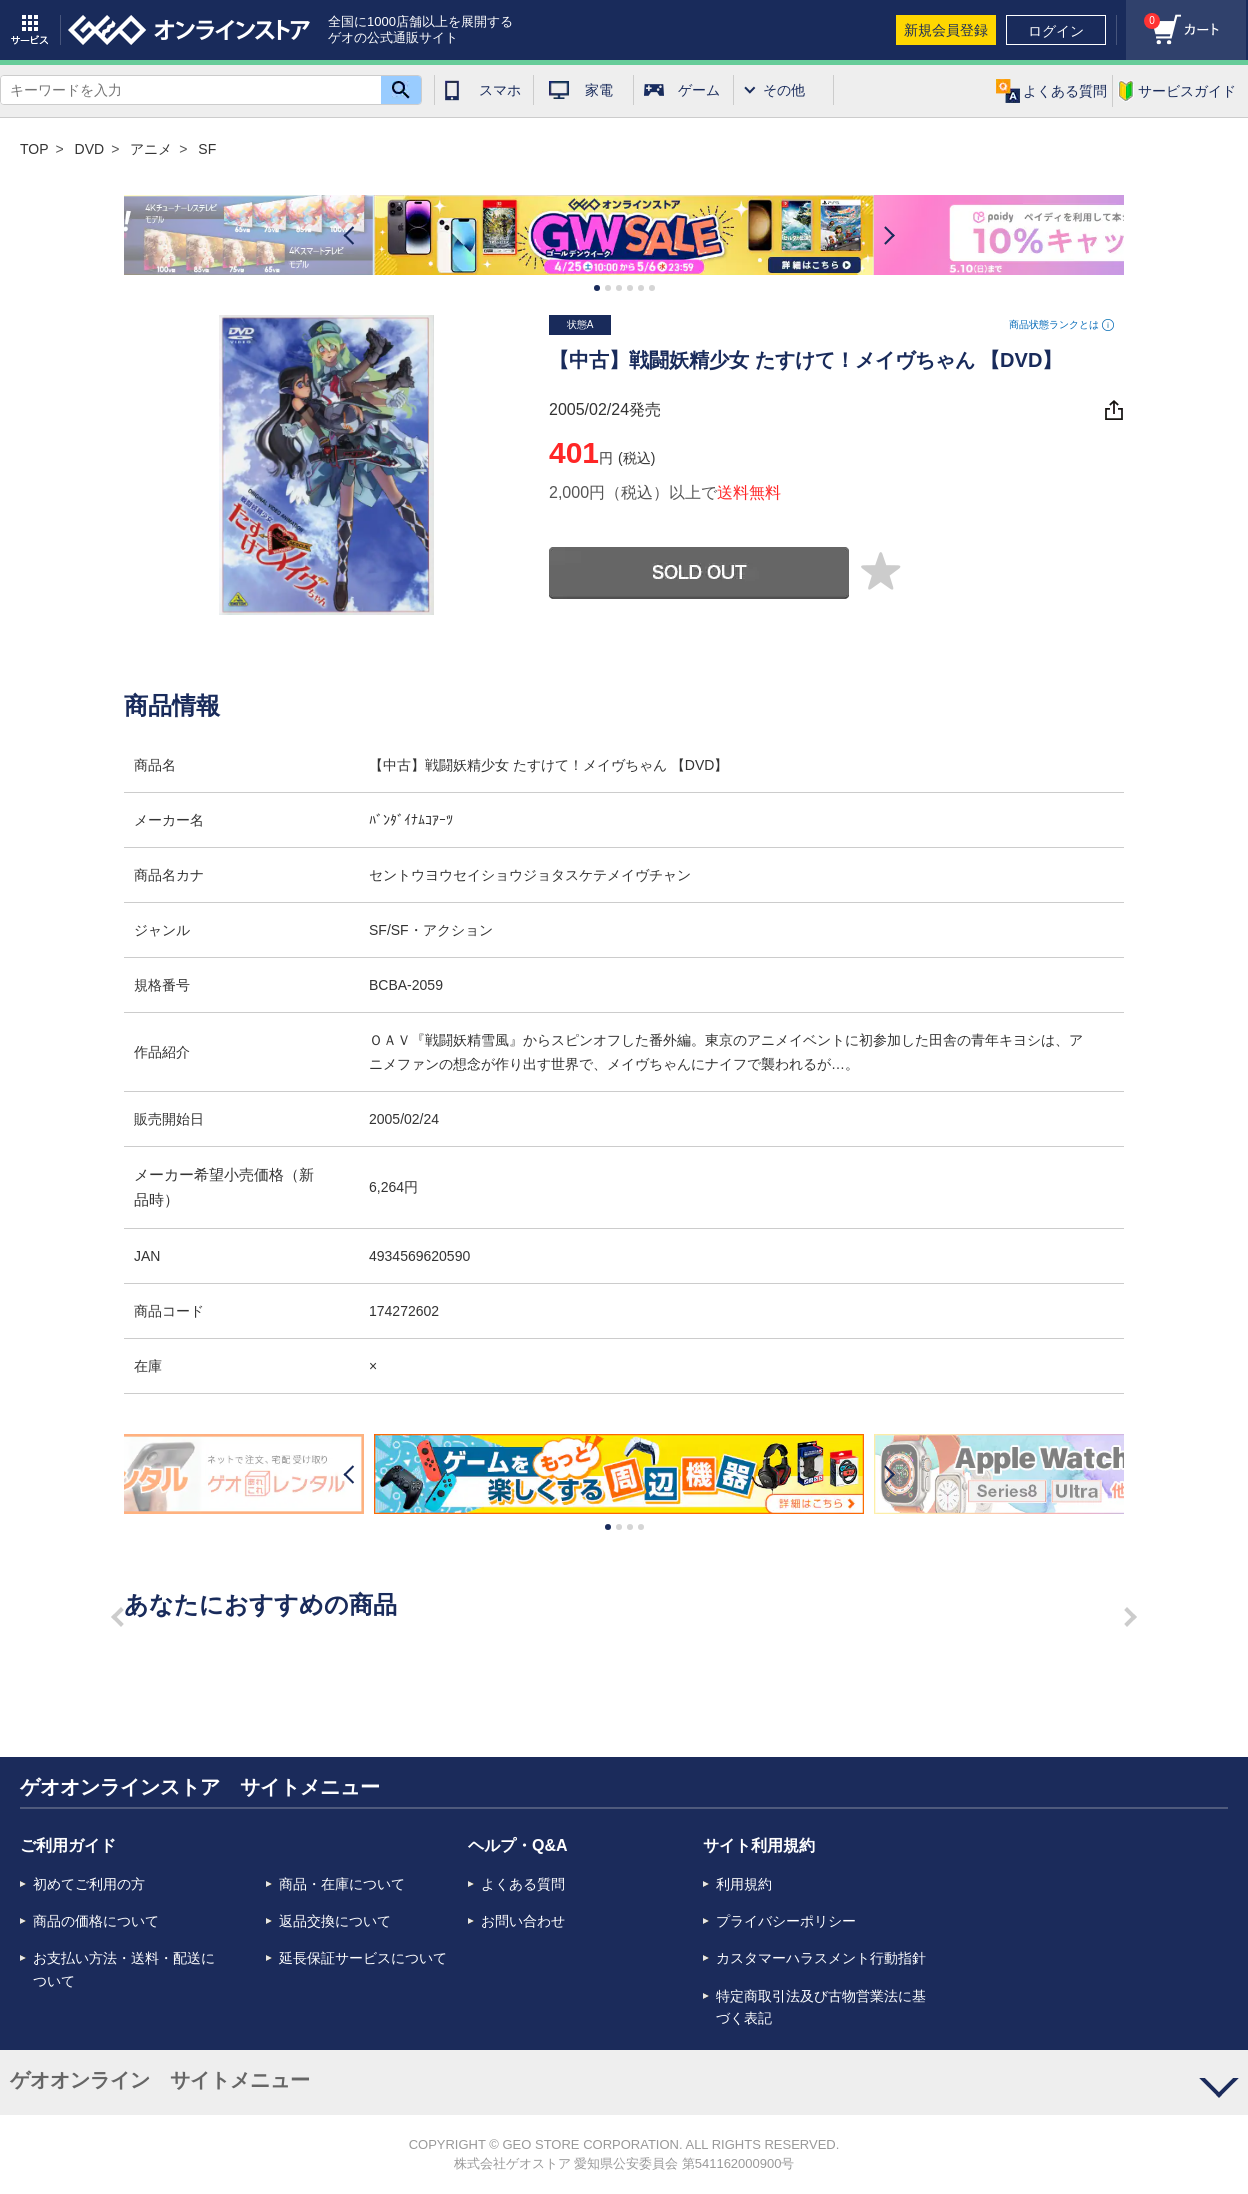  What do you see at coordinates (744, 1884) in the screenshot?
I see `利用規約` at bounding box center [744, 1884].